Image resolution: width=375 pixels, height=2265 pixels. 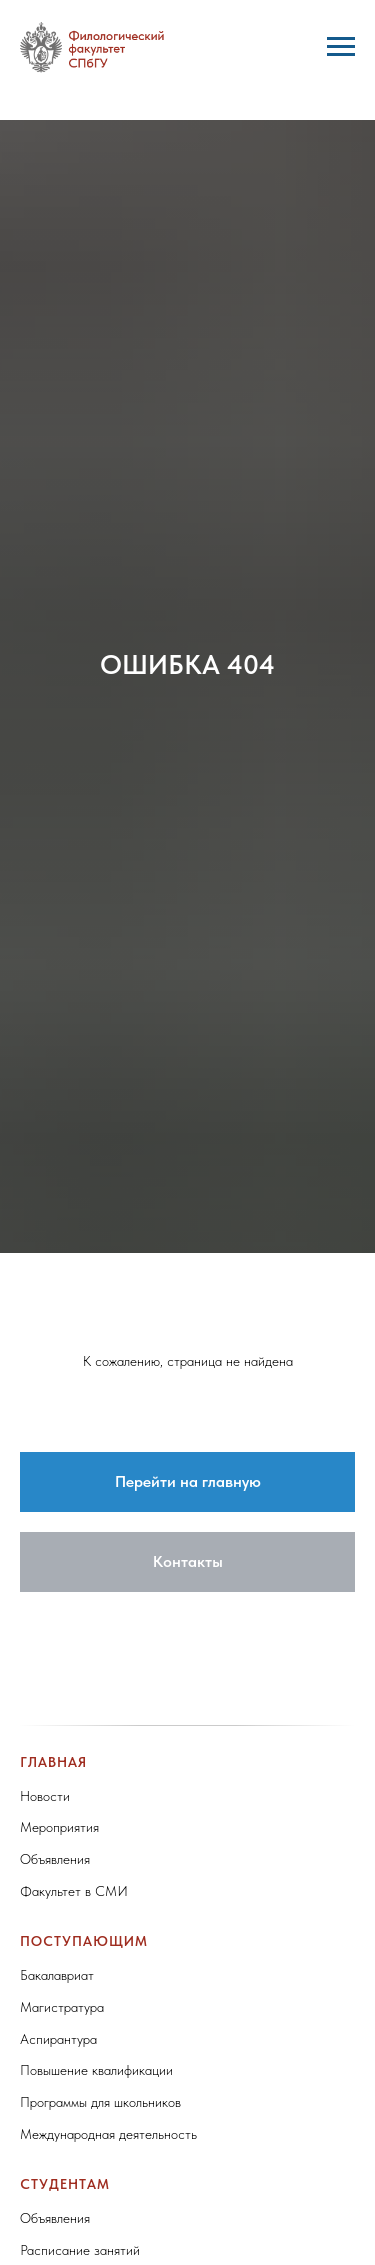 What do you see at coordinates (55, 1859) in the screenshot?
I see `Объявления` at bounding box center [55, 1859].